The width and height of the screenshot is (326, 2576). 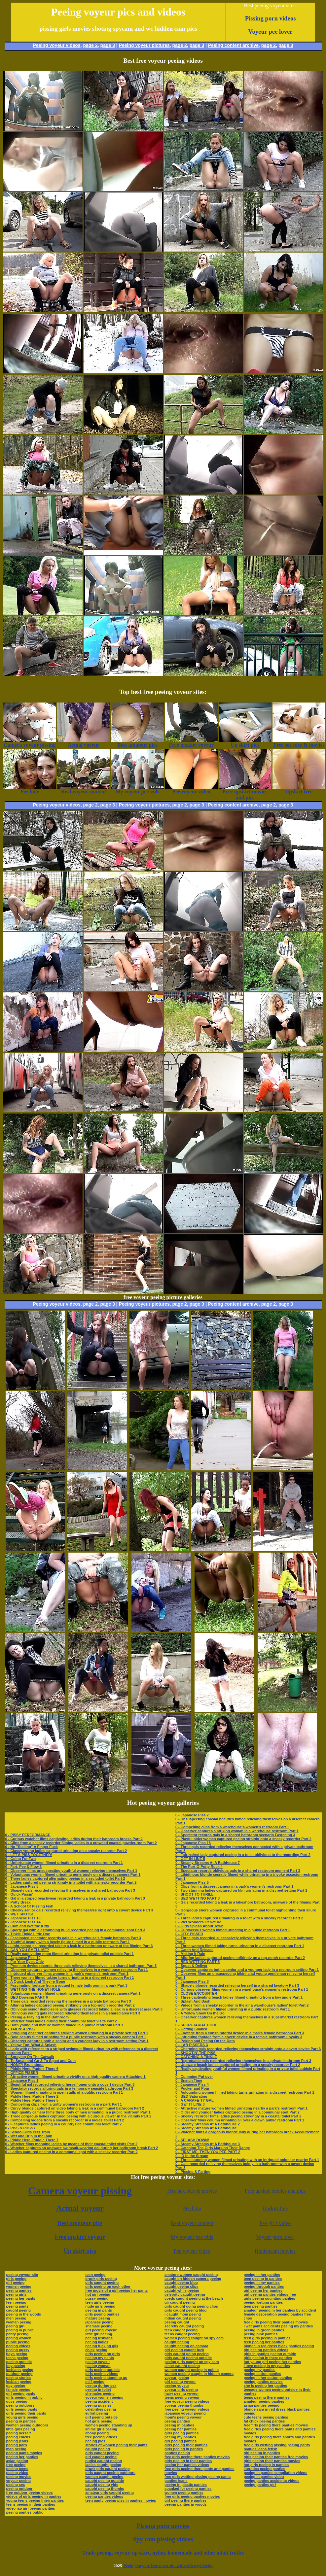 I want to click on 0 - Astounding women filmed taking turns urinating in a discreet restroom Part 1, so click(x=244, y=2092).